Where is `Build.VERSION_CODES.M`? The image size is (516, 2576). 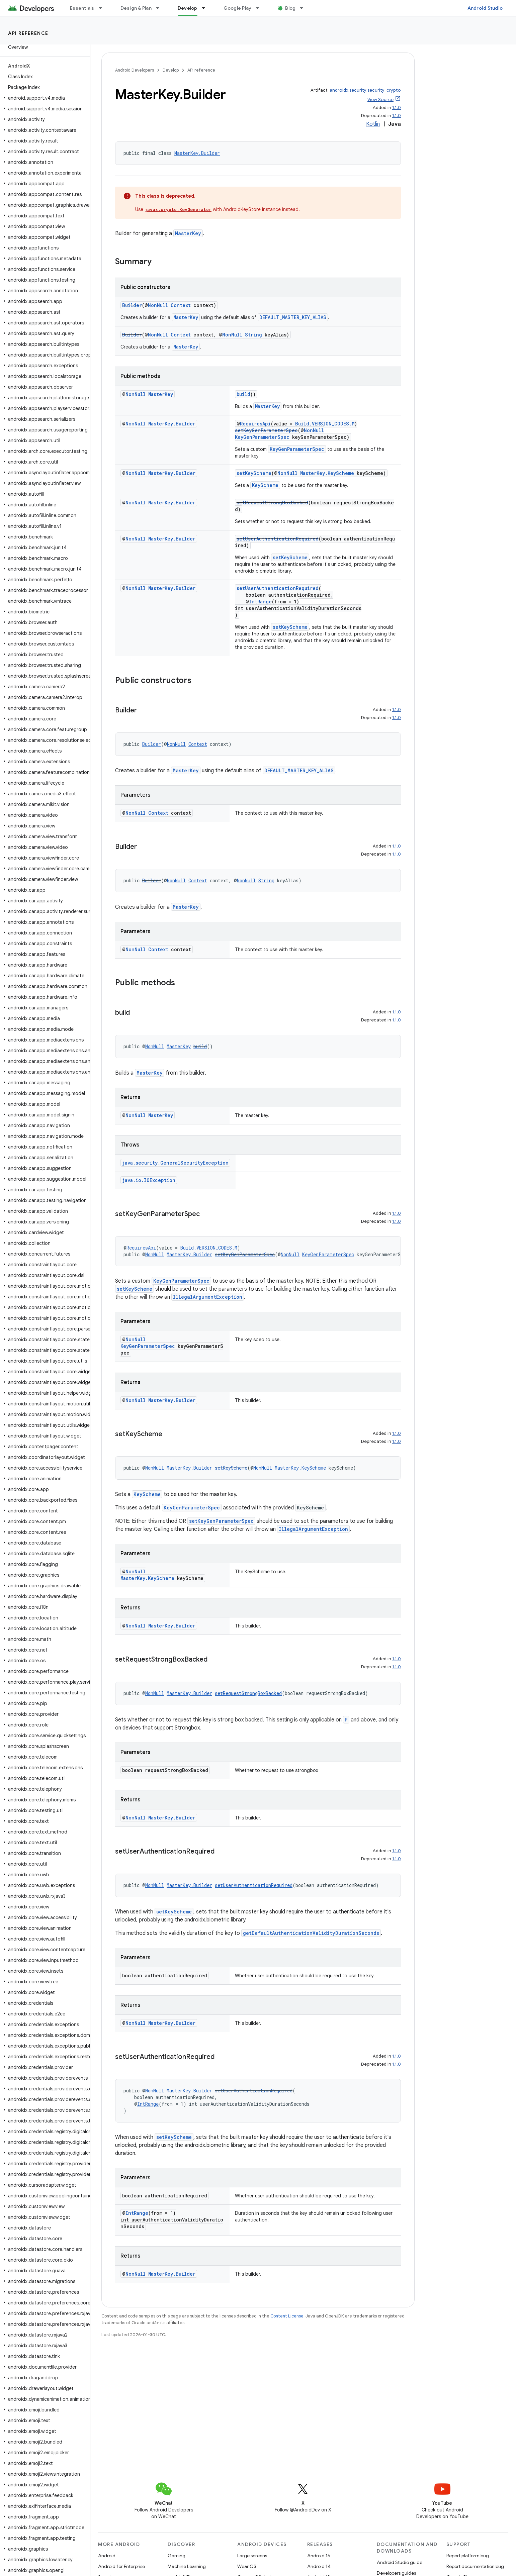 Build.VERSION_CODES.M is located at coordinates (324, 423).